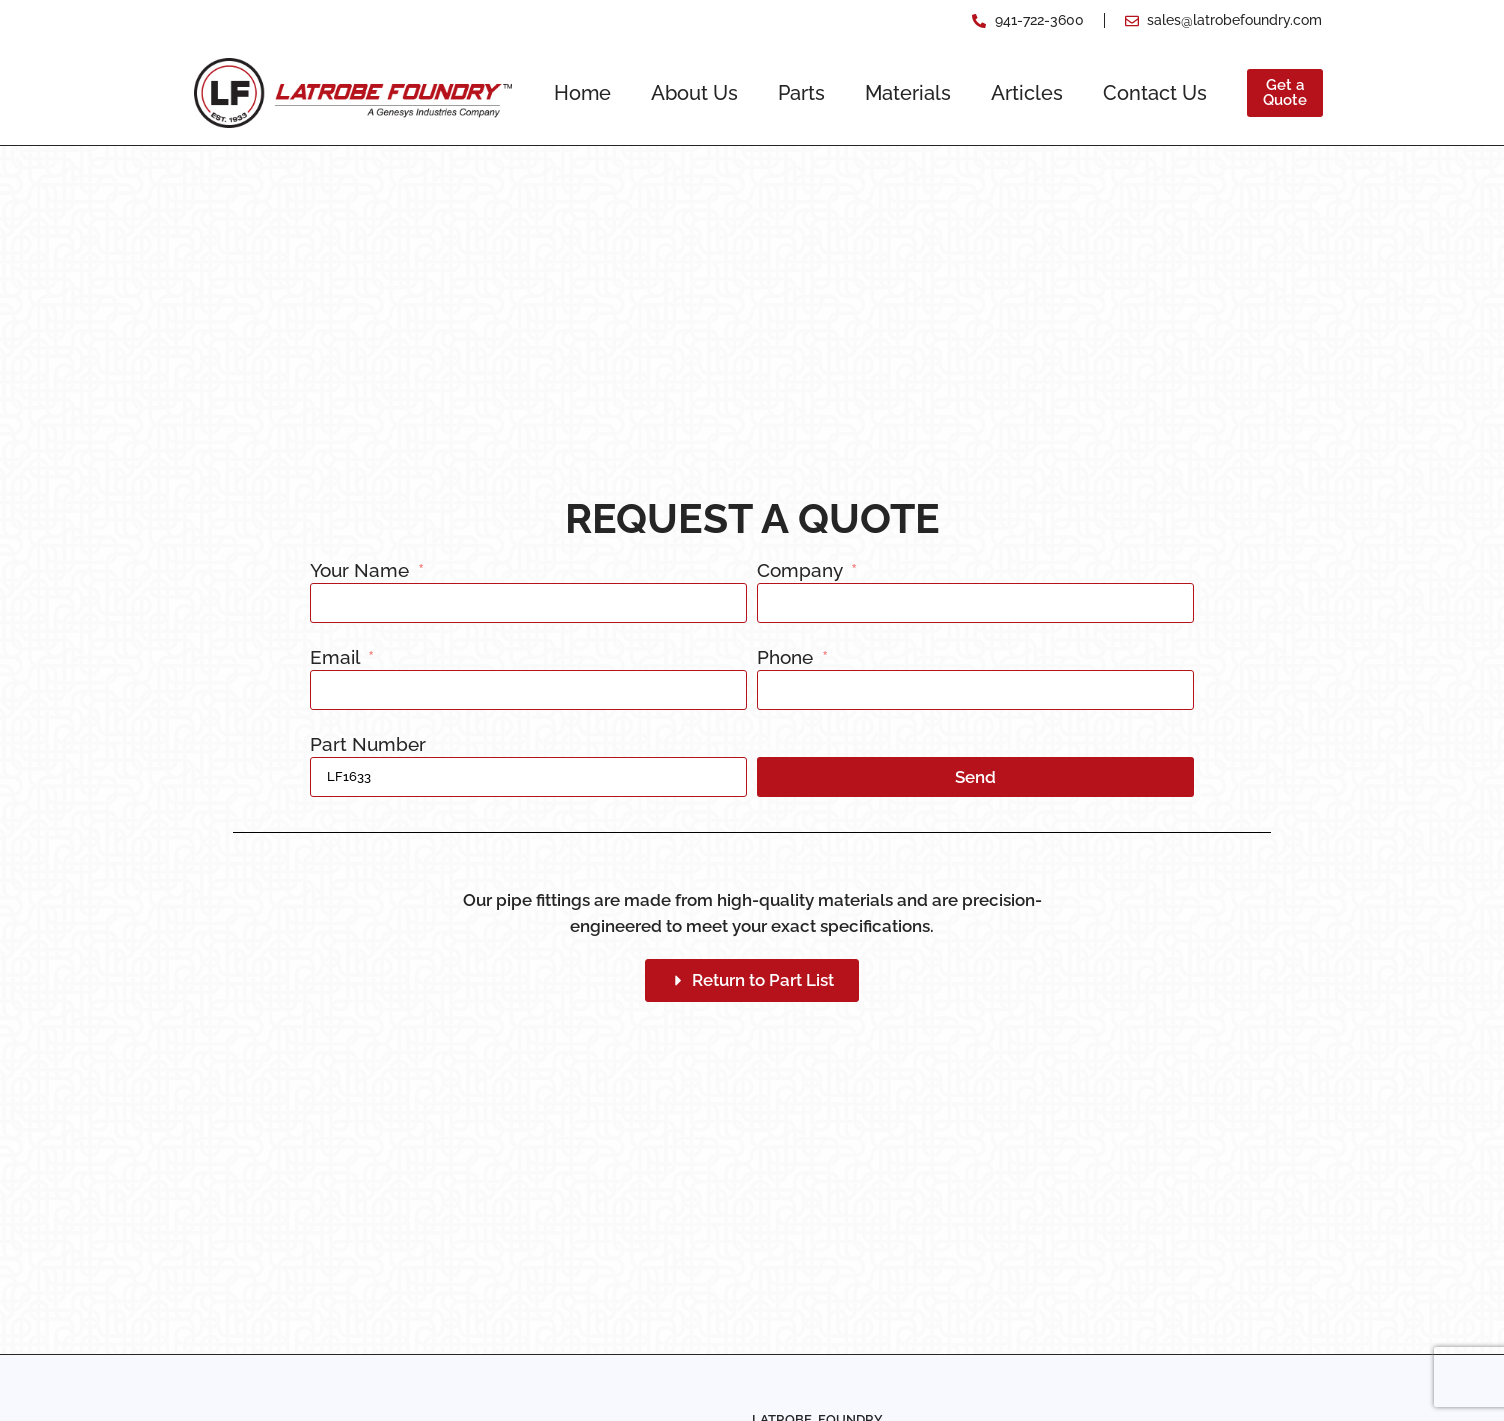 This screenshot has height=1421, width=1504. I want to click on Email, so click(337, 658).